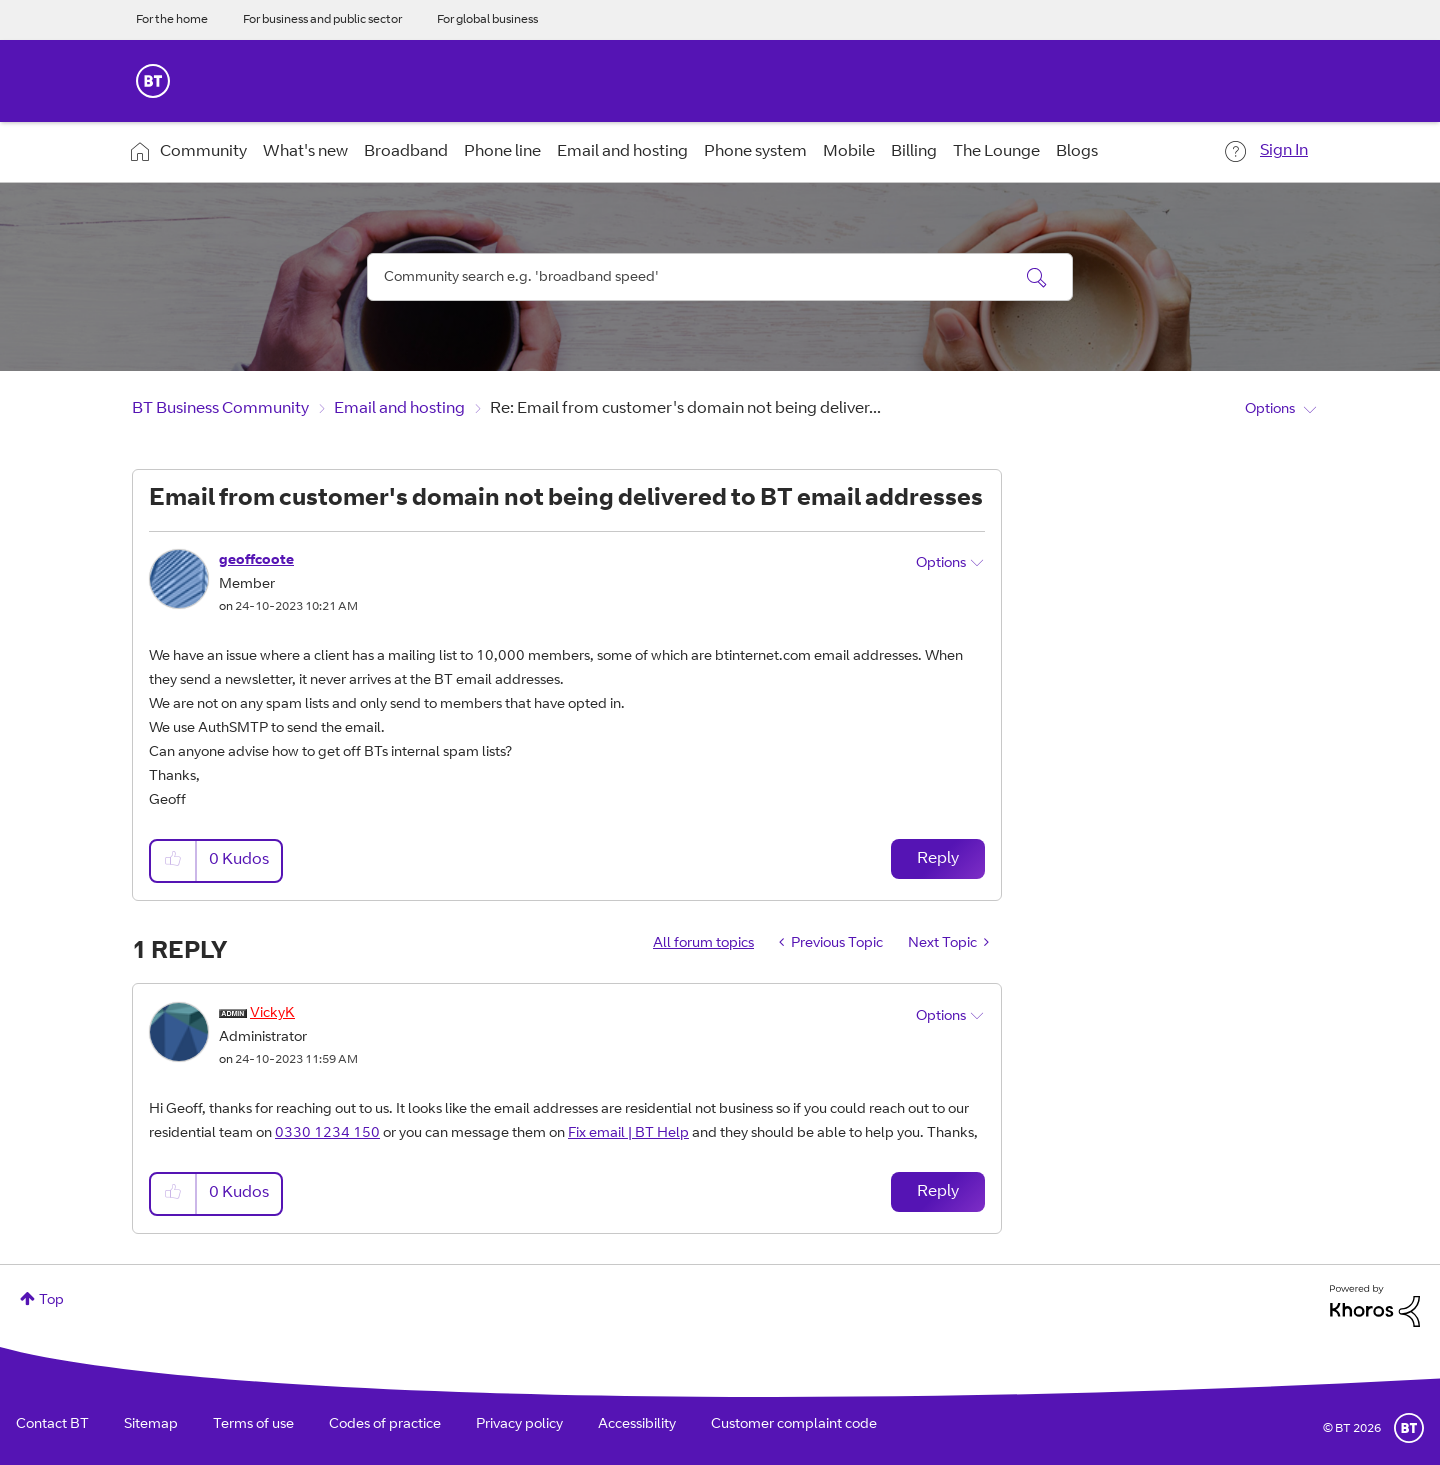  What do you see at coordinates (151, 1425) in the screenshot?
I see `Sitemap` at bounding box center [151, 1425].